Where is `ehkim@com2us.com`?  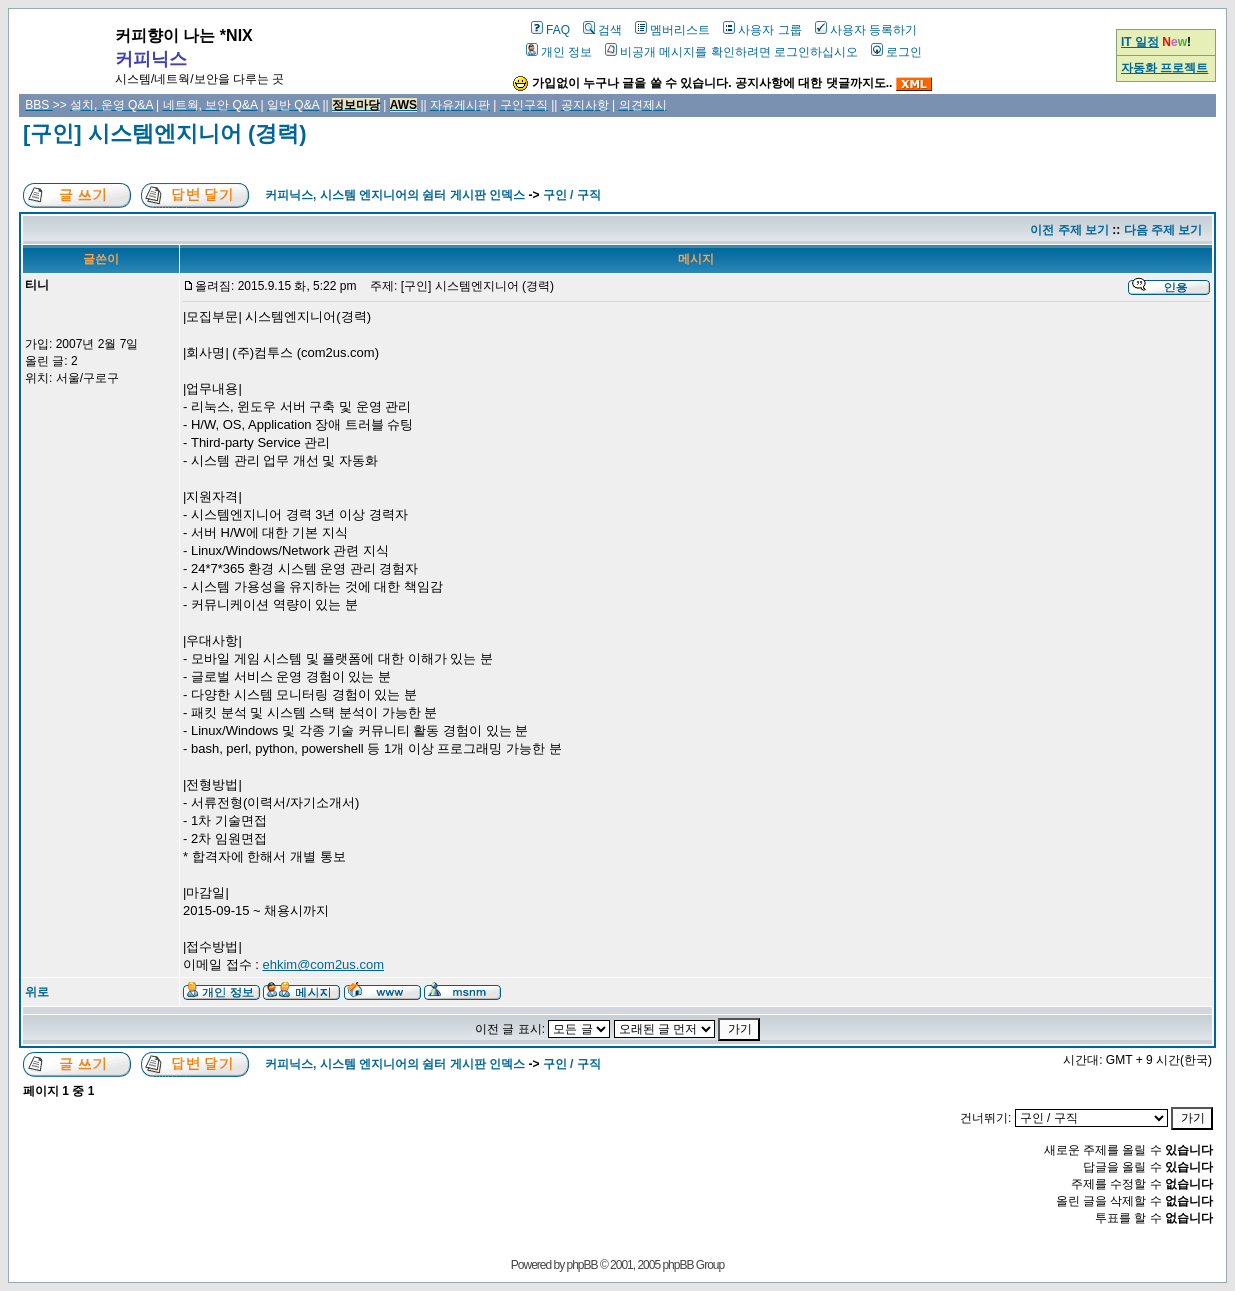 ehkim@com2us.com is located at coordinates (323, 964).